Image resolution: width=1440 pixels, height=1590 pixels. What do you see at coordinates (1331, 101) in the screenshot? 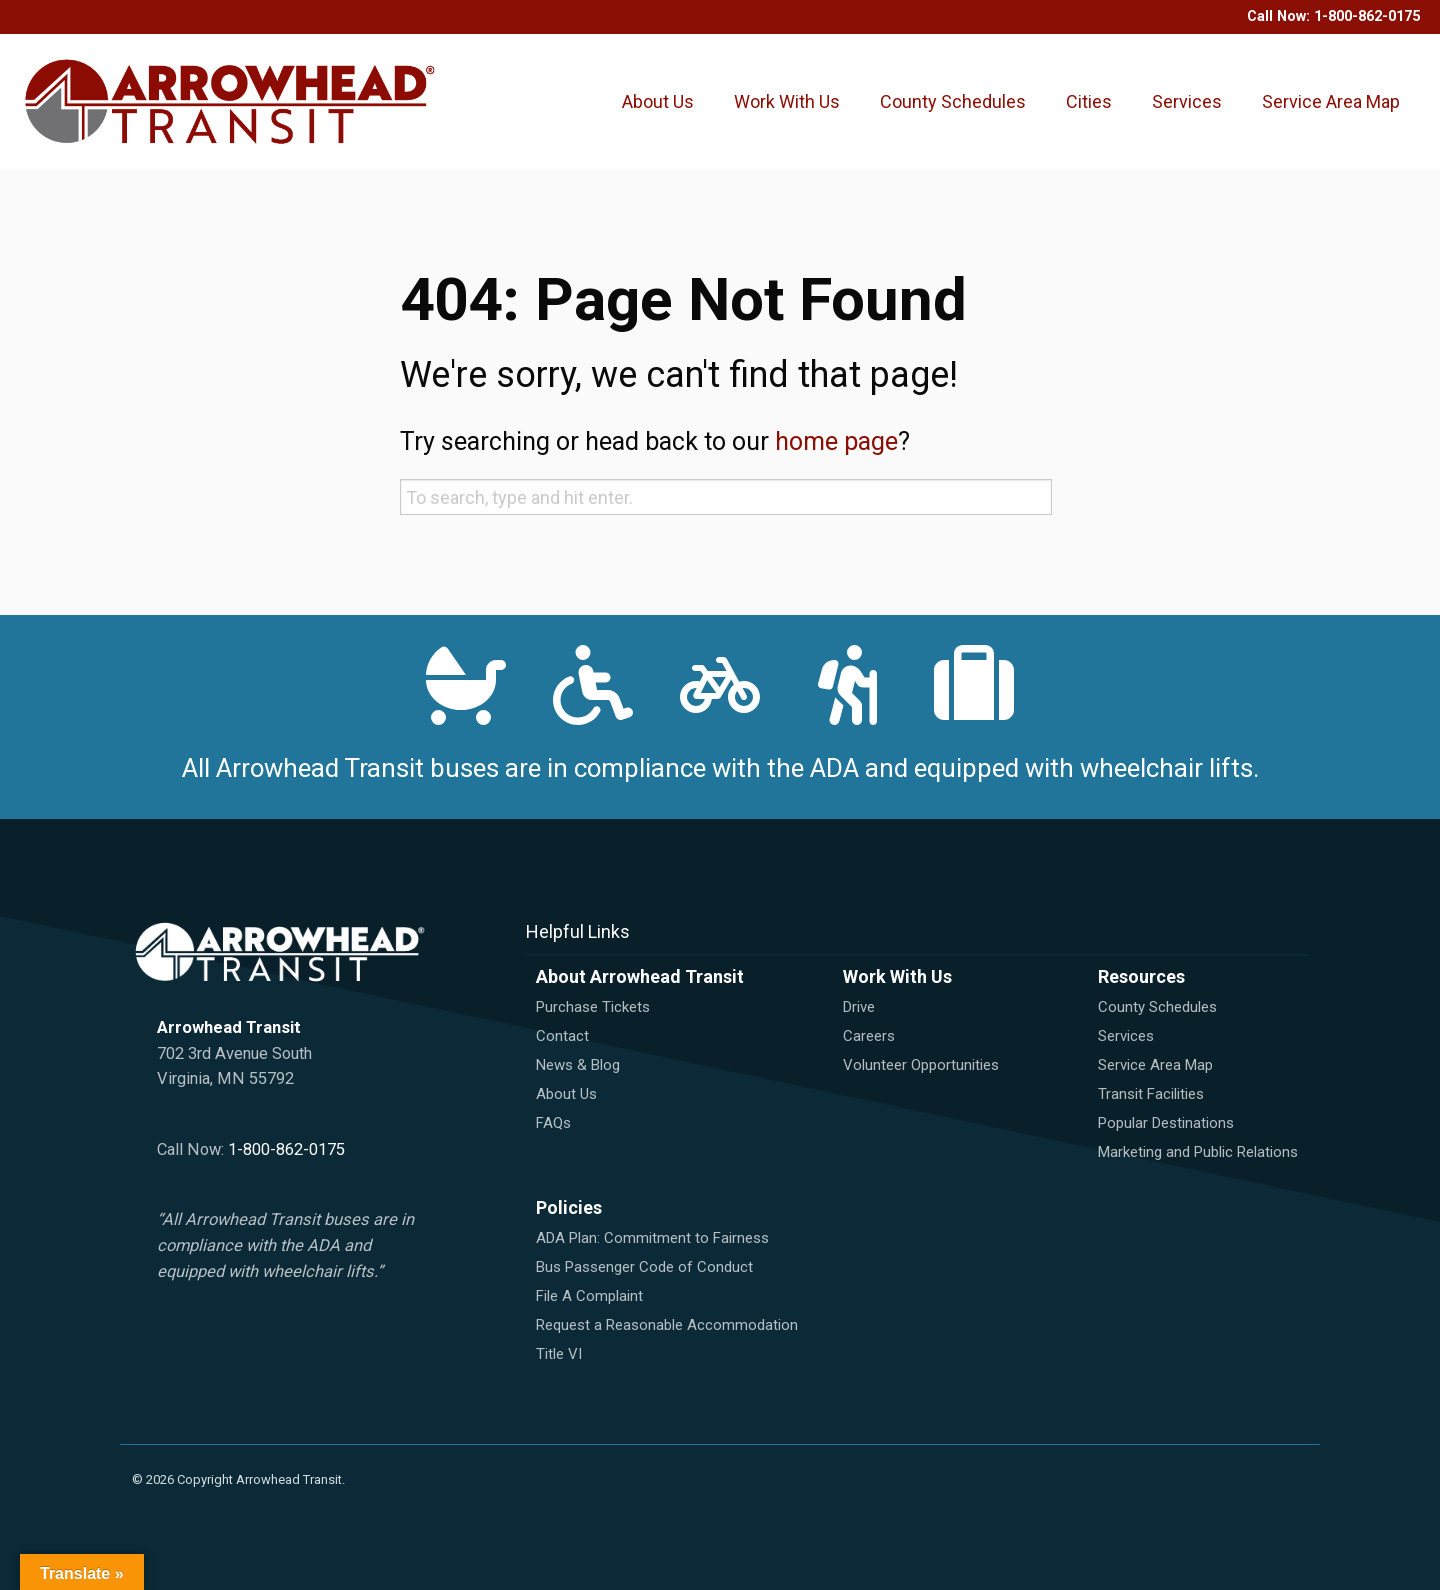
I see `Service Area Map` at bounding box center [1331, 101].